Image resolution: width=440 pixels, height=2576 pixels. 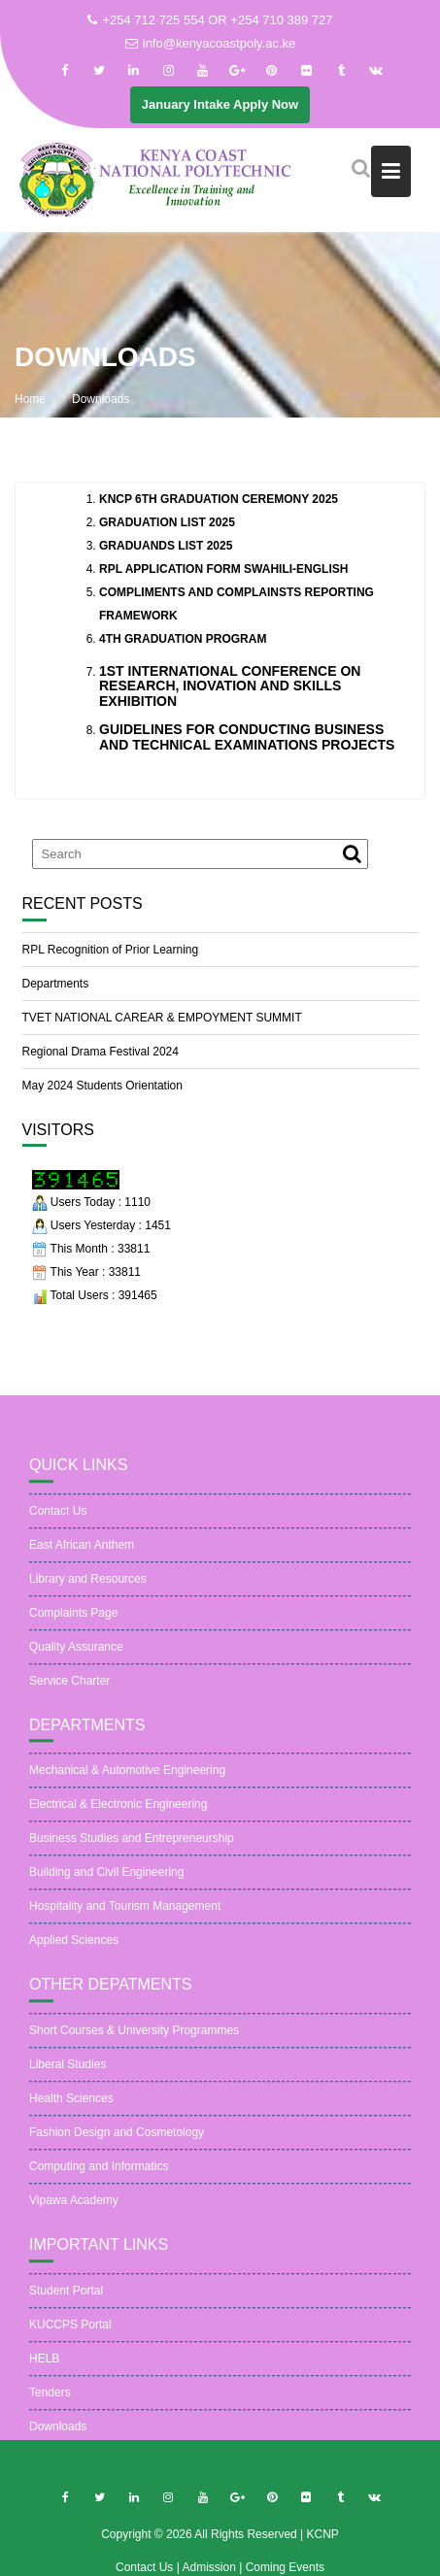 What do you see at coordinates (110, 949) in the screenshot?
I see `RPL Recognition of Prior Learning` at bounding box center [110, 949].